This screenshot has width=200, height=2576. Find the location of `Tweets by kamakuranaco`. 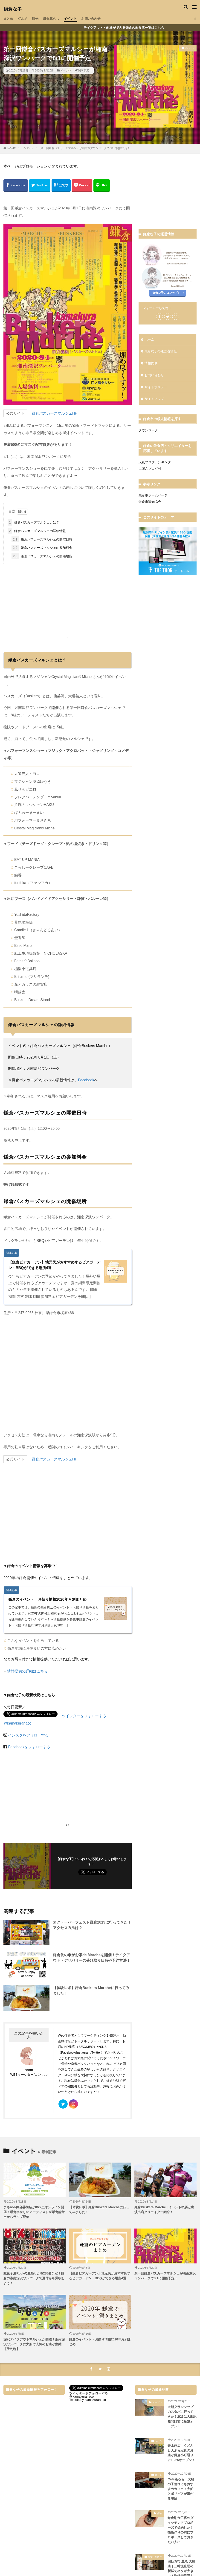

Tweets by kamakuranaco is located at coordinates (87, 2400).